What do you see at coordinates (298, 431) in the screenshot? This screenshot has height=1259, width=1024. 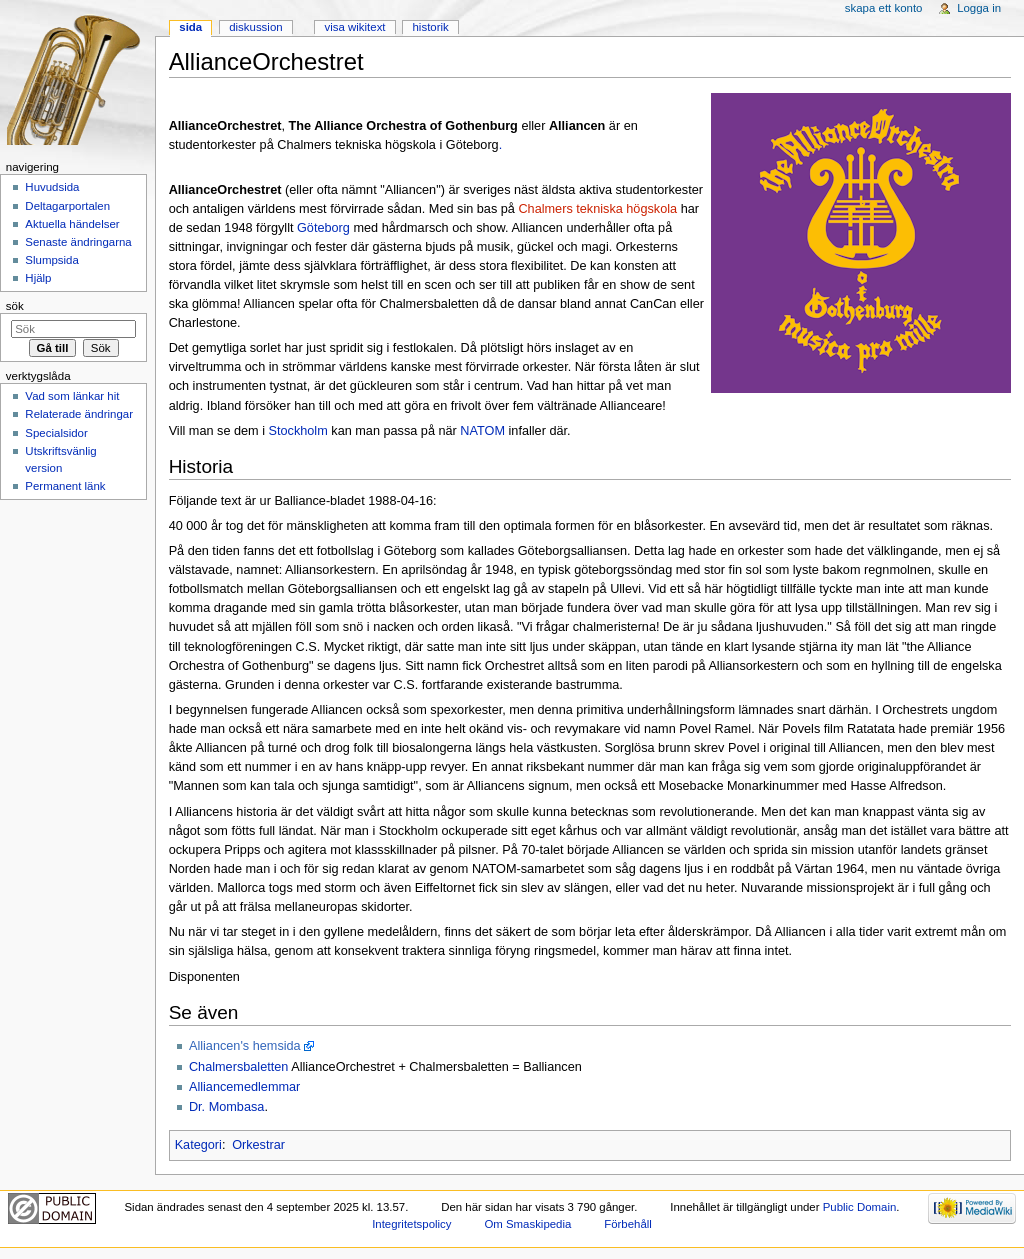 I see `Stockholm` at bounding box center [298, 431].